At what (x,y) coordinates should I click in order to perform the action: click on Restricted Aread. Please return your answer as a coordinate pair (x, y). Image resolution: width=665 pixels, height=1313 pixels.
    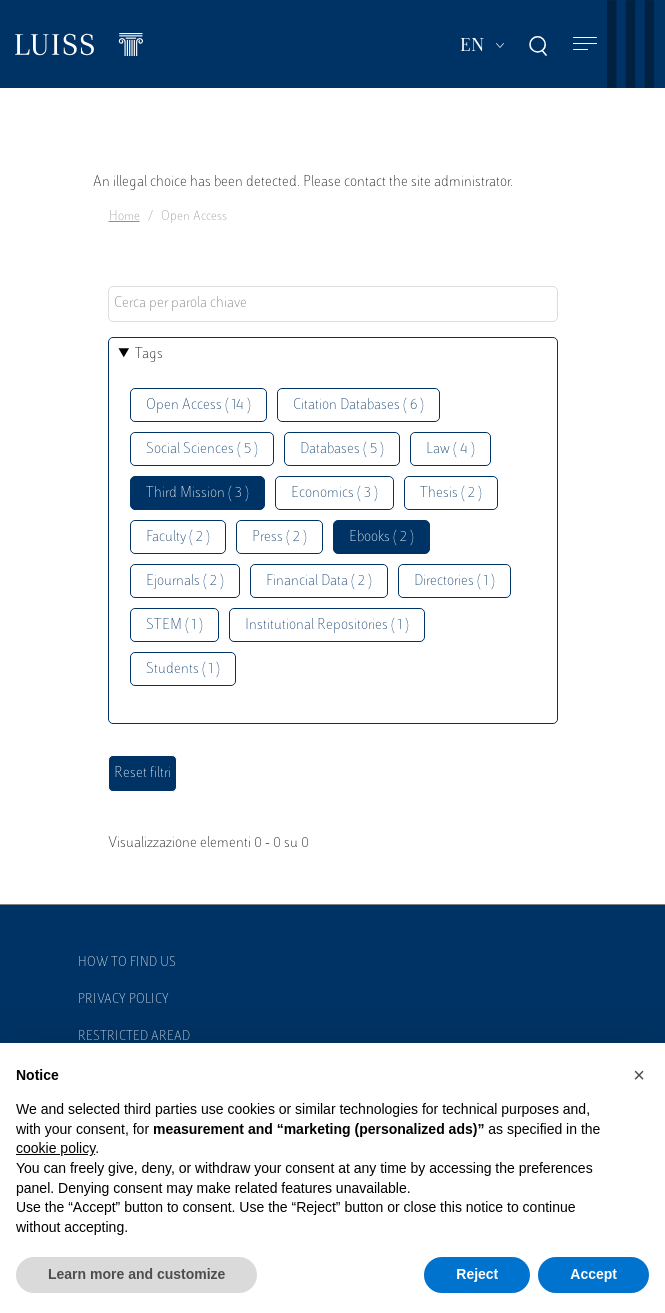
    Looking at the image, I should click on (134, 1037).